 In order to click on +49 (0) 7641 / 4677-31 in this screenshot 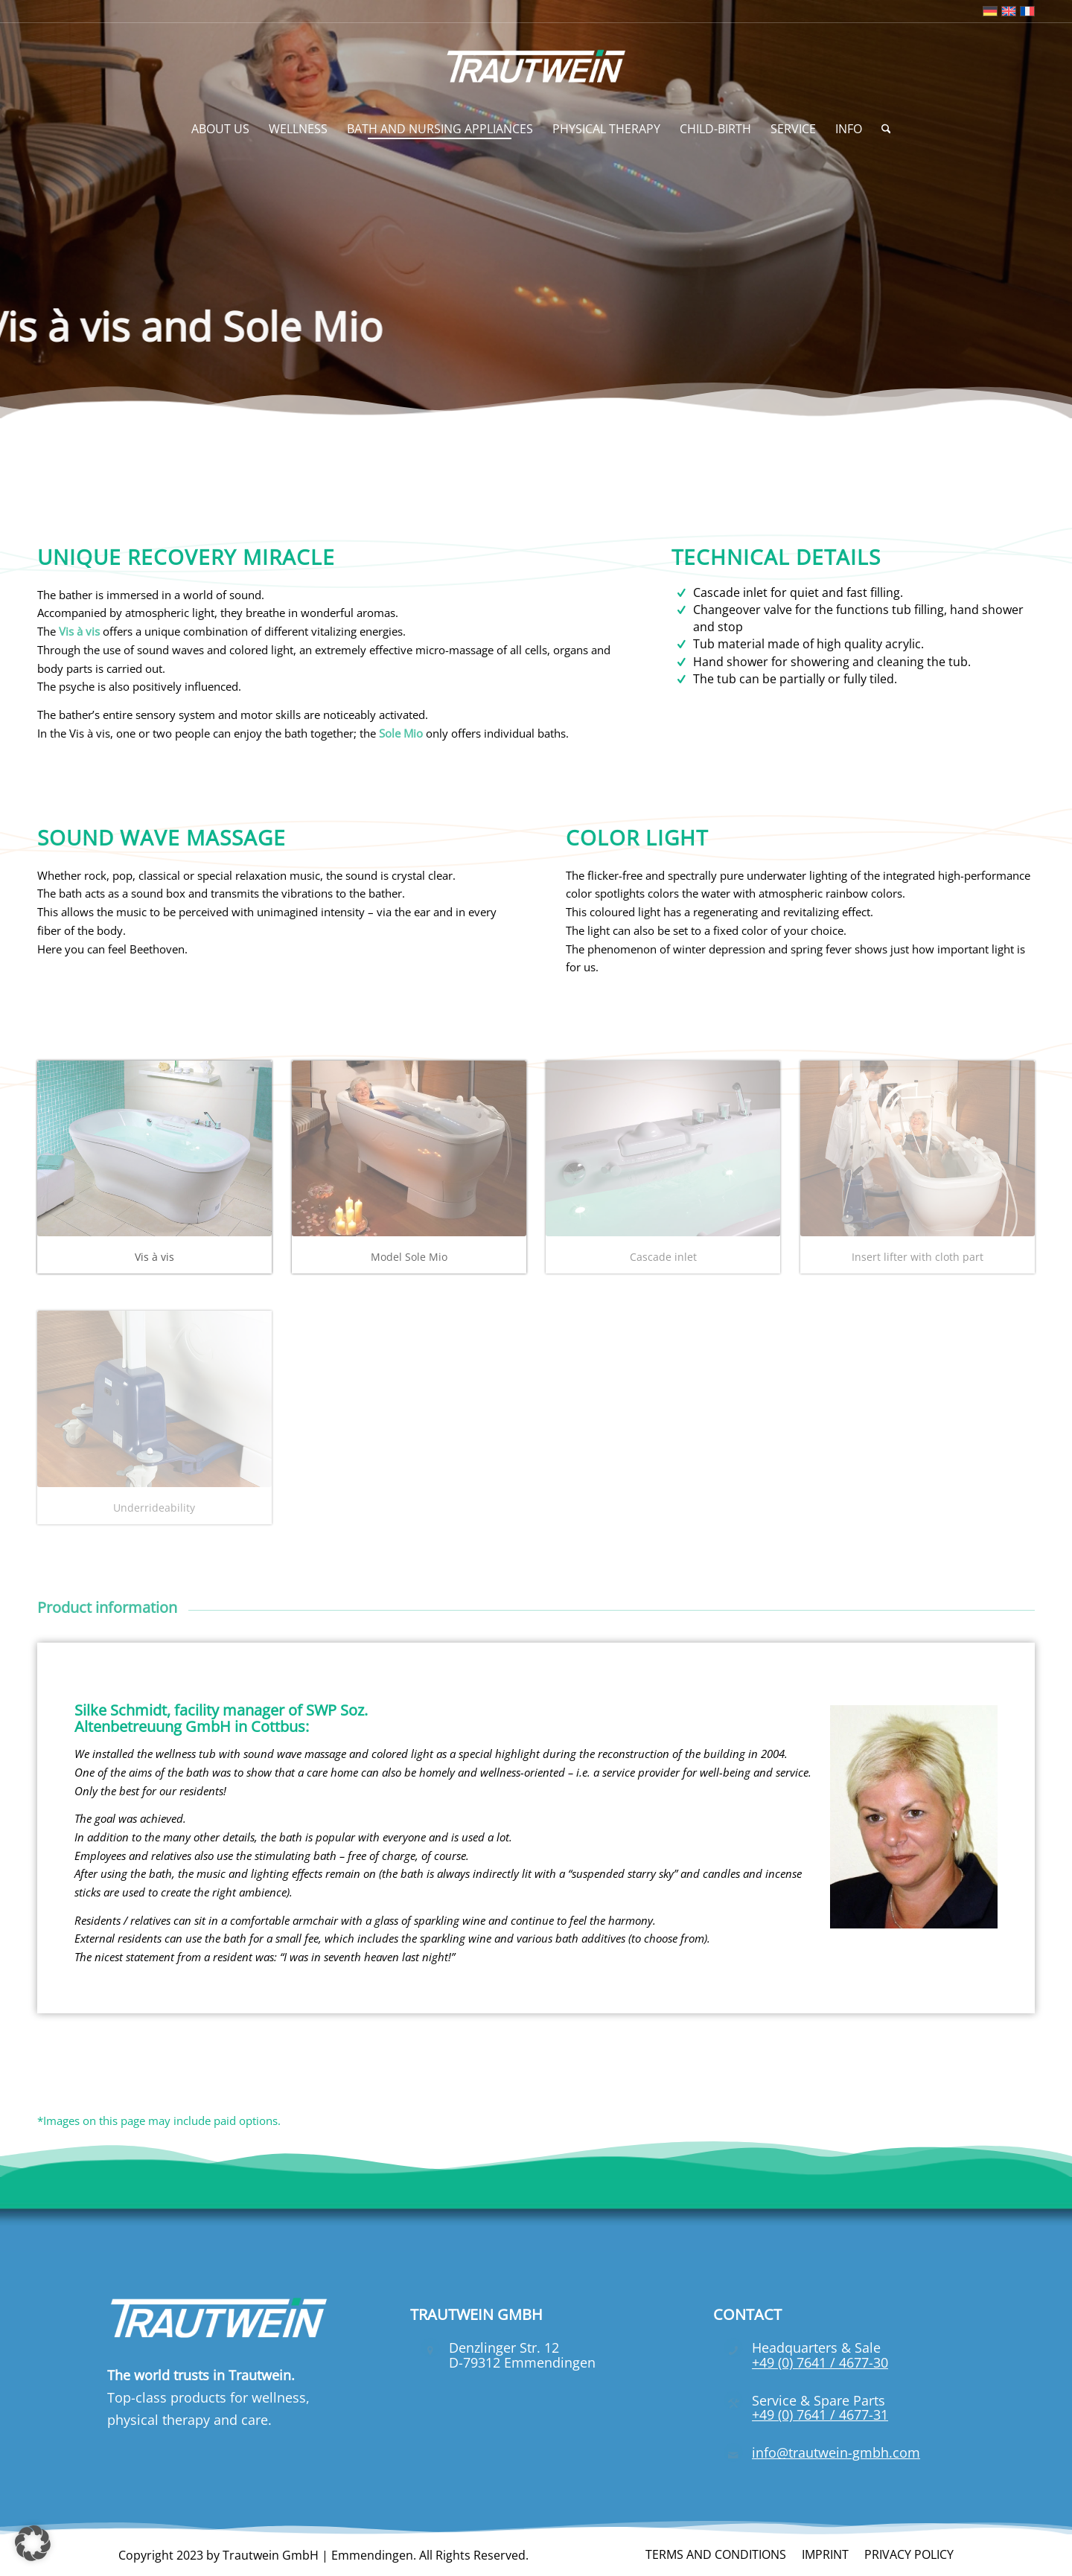, I will do `click(820, 2414)`.